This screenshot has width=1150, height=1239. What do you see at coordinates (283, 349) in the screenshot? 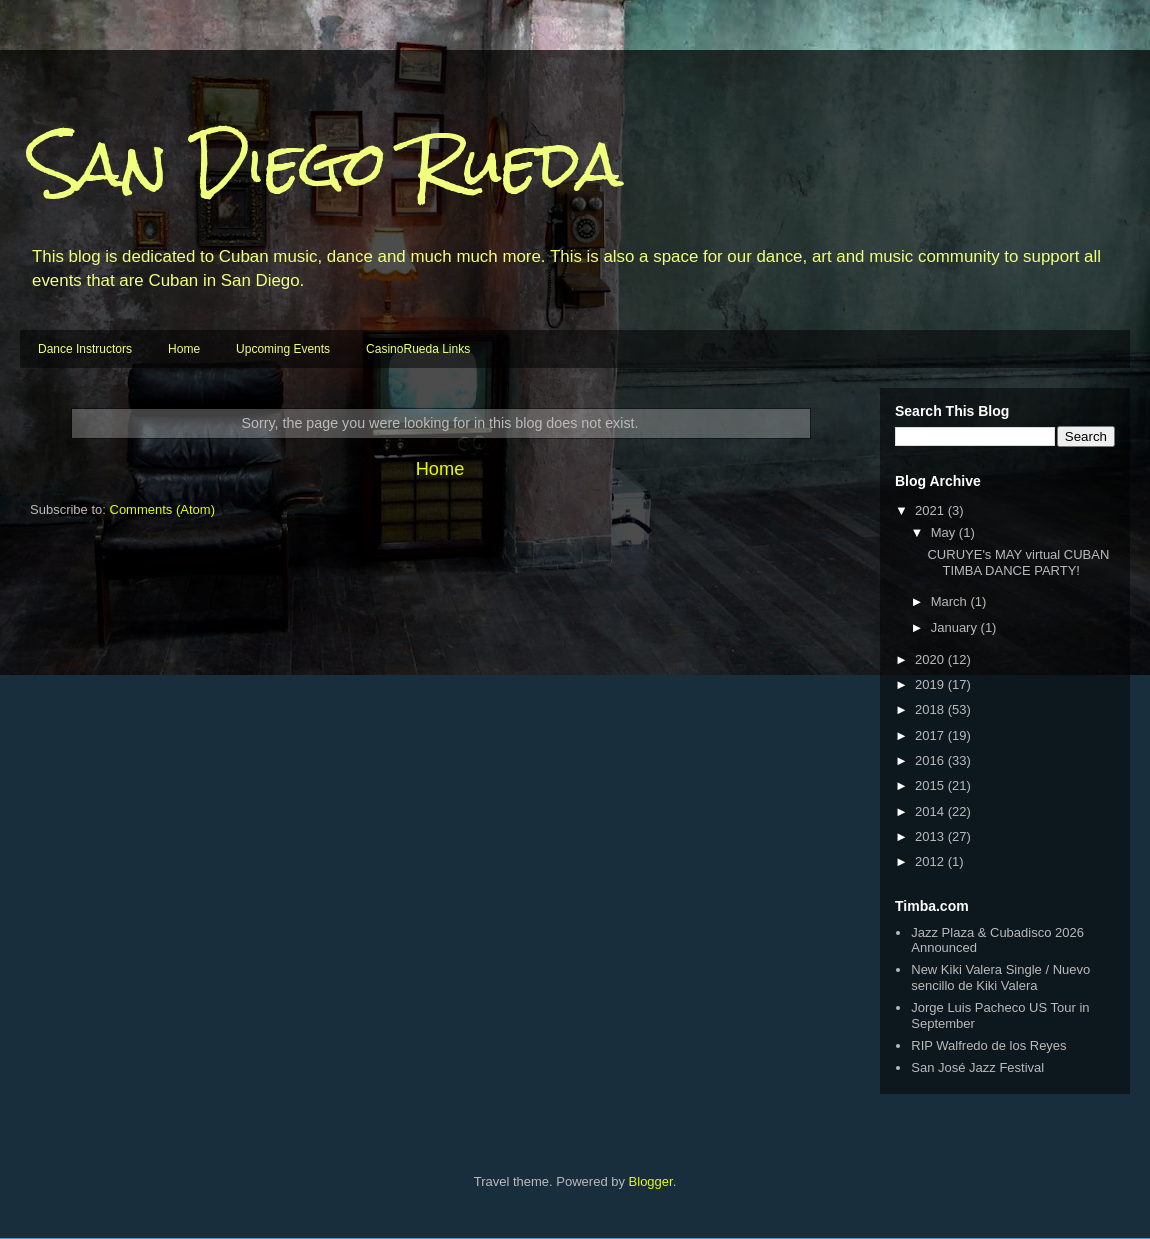
I see `Upcoming Events` at bounding box center [283, 349].